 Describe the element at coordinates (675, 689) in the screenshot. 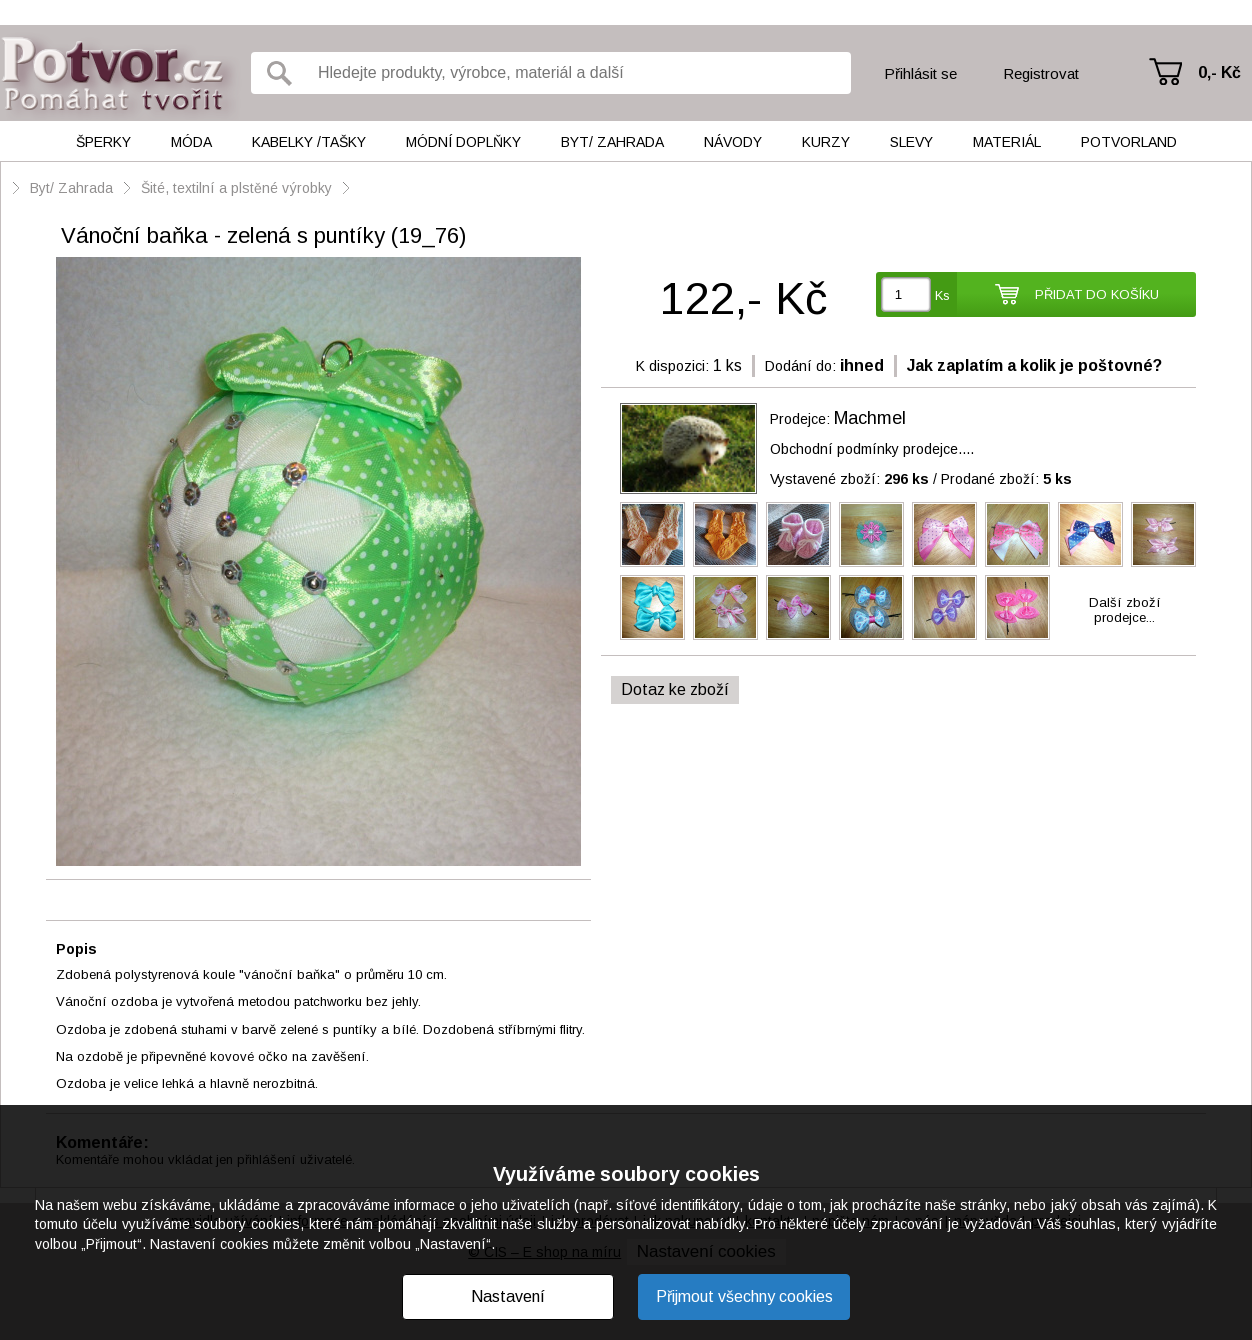

I see `Dotaz ke zboží` at that location.